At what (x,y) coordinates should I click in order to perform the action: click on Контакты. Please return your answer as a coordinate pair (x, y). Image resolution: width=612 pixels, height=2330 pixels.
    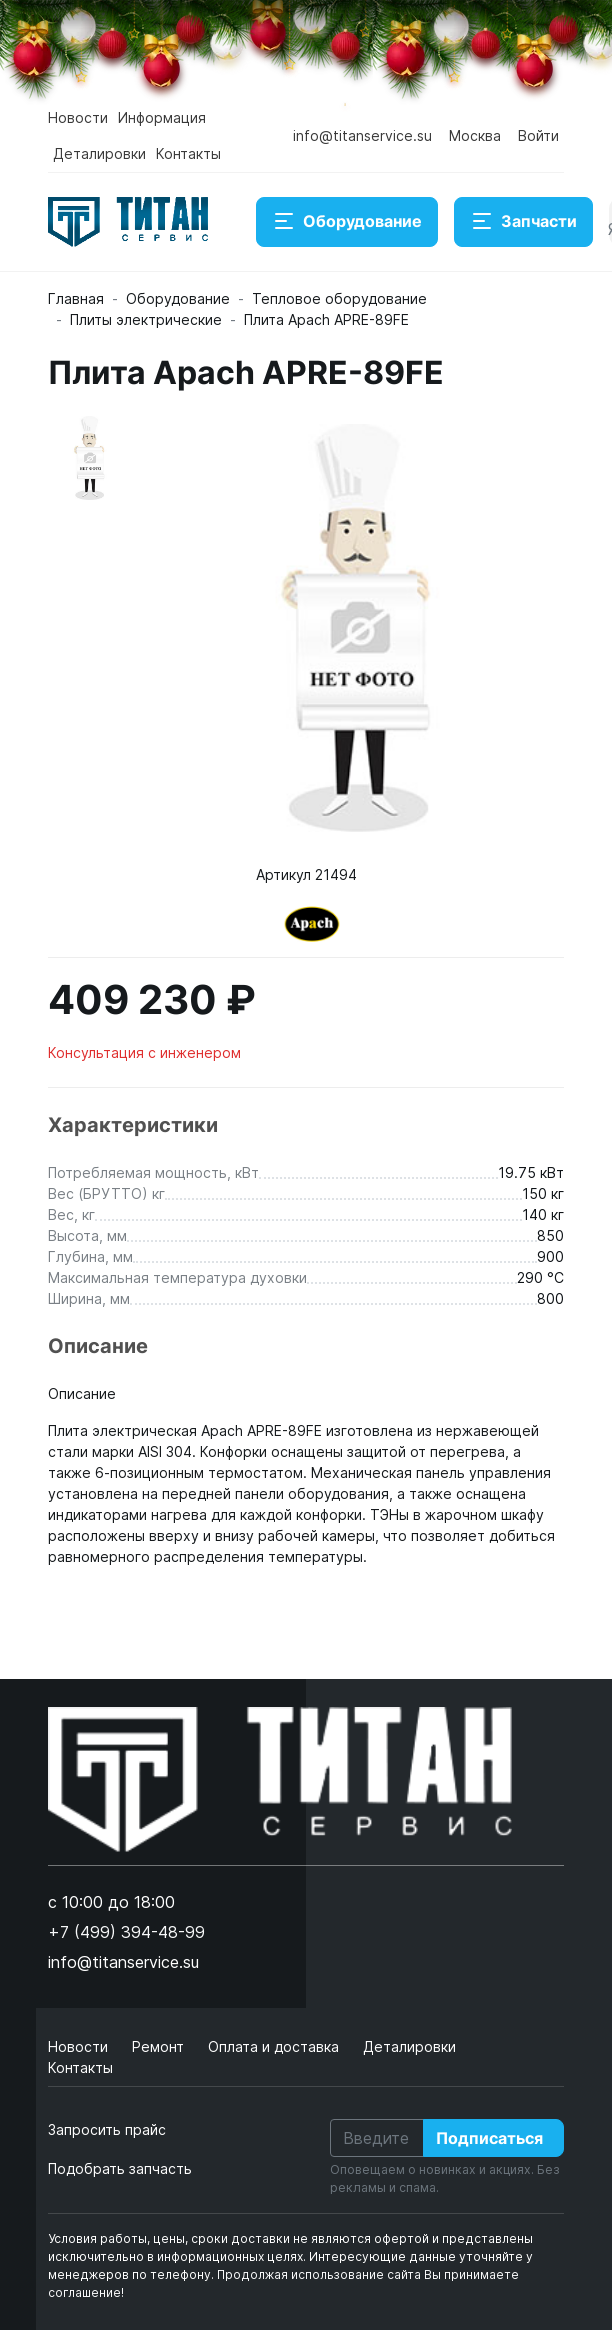
    Looking at the image, I should click on (188, 153).